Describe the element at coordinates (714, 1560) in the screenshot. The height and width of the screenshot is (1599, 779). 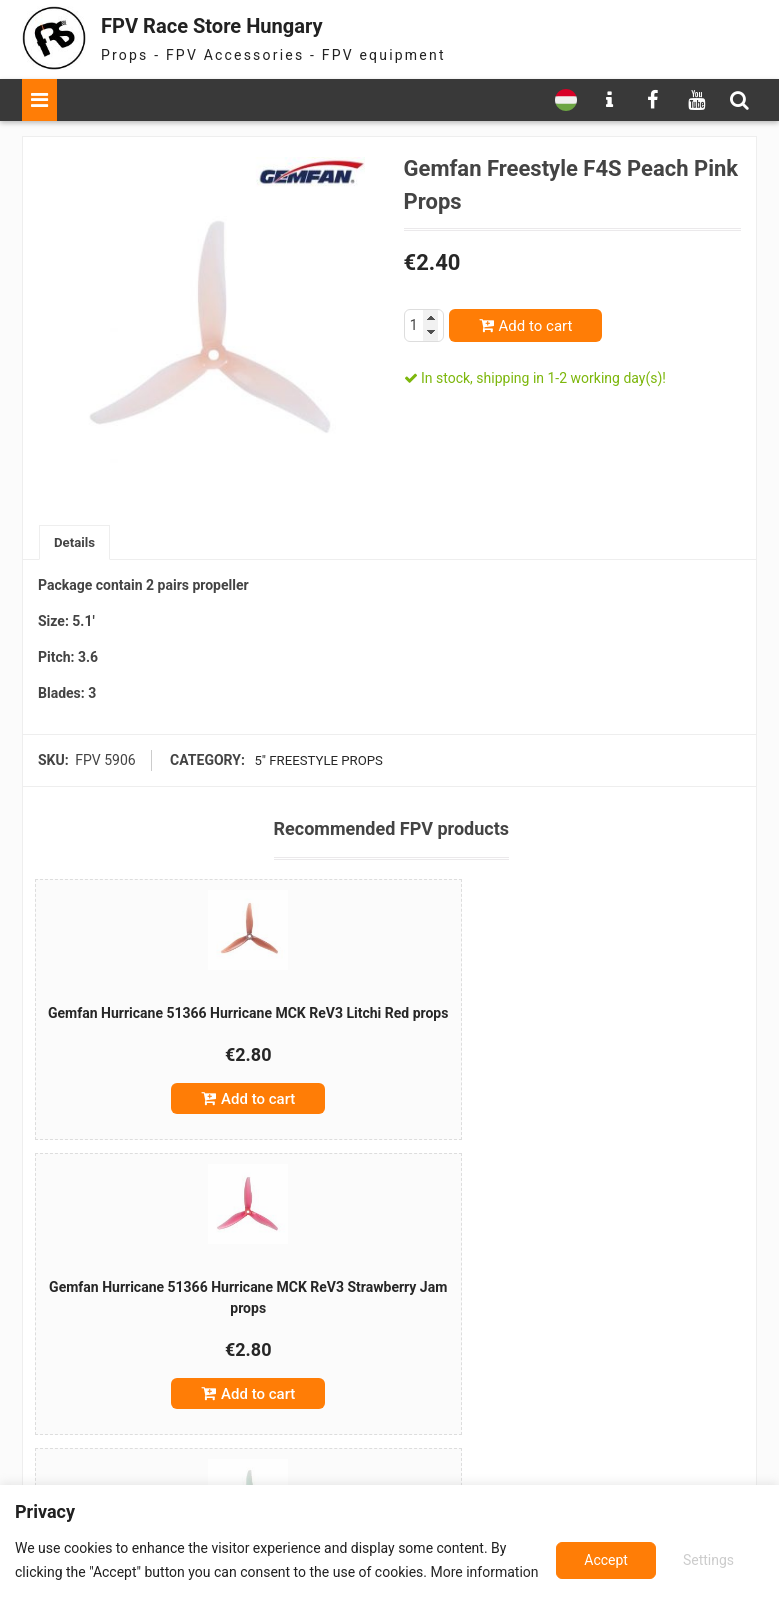
I see `Accept` at that location.